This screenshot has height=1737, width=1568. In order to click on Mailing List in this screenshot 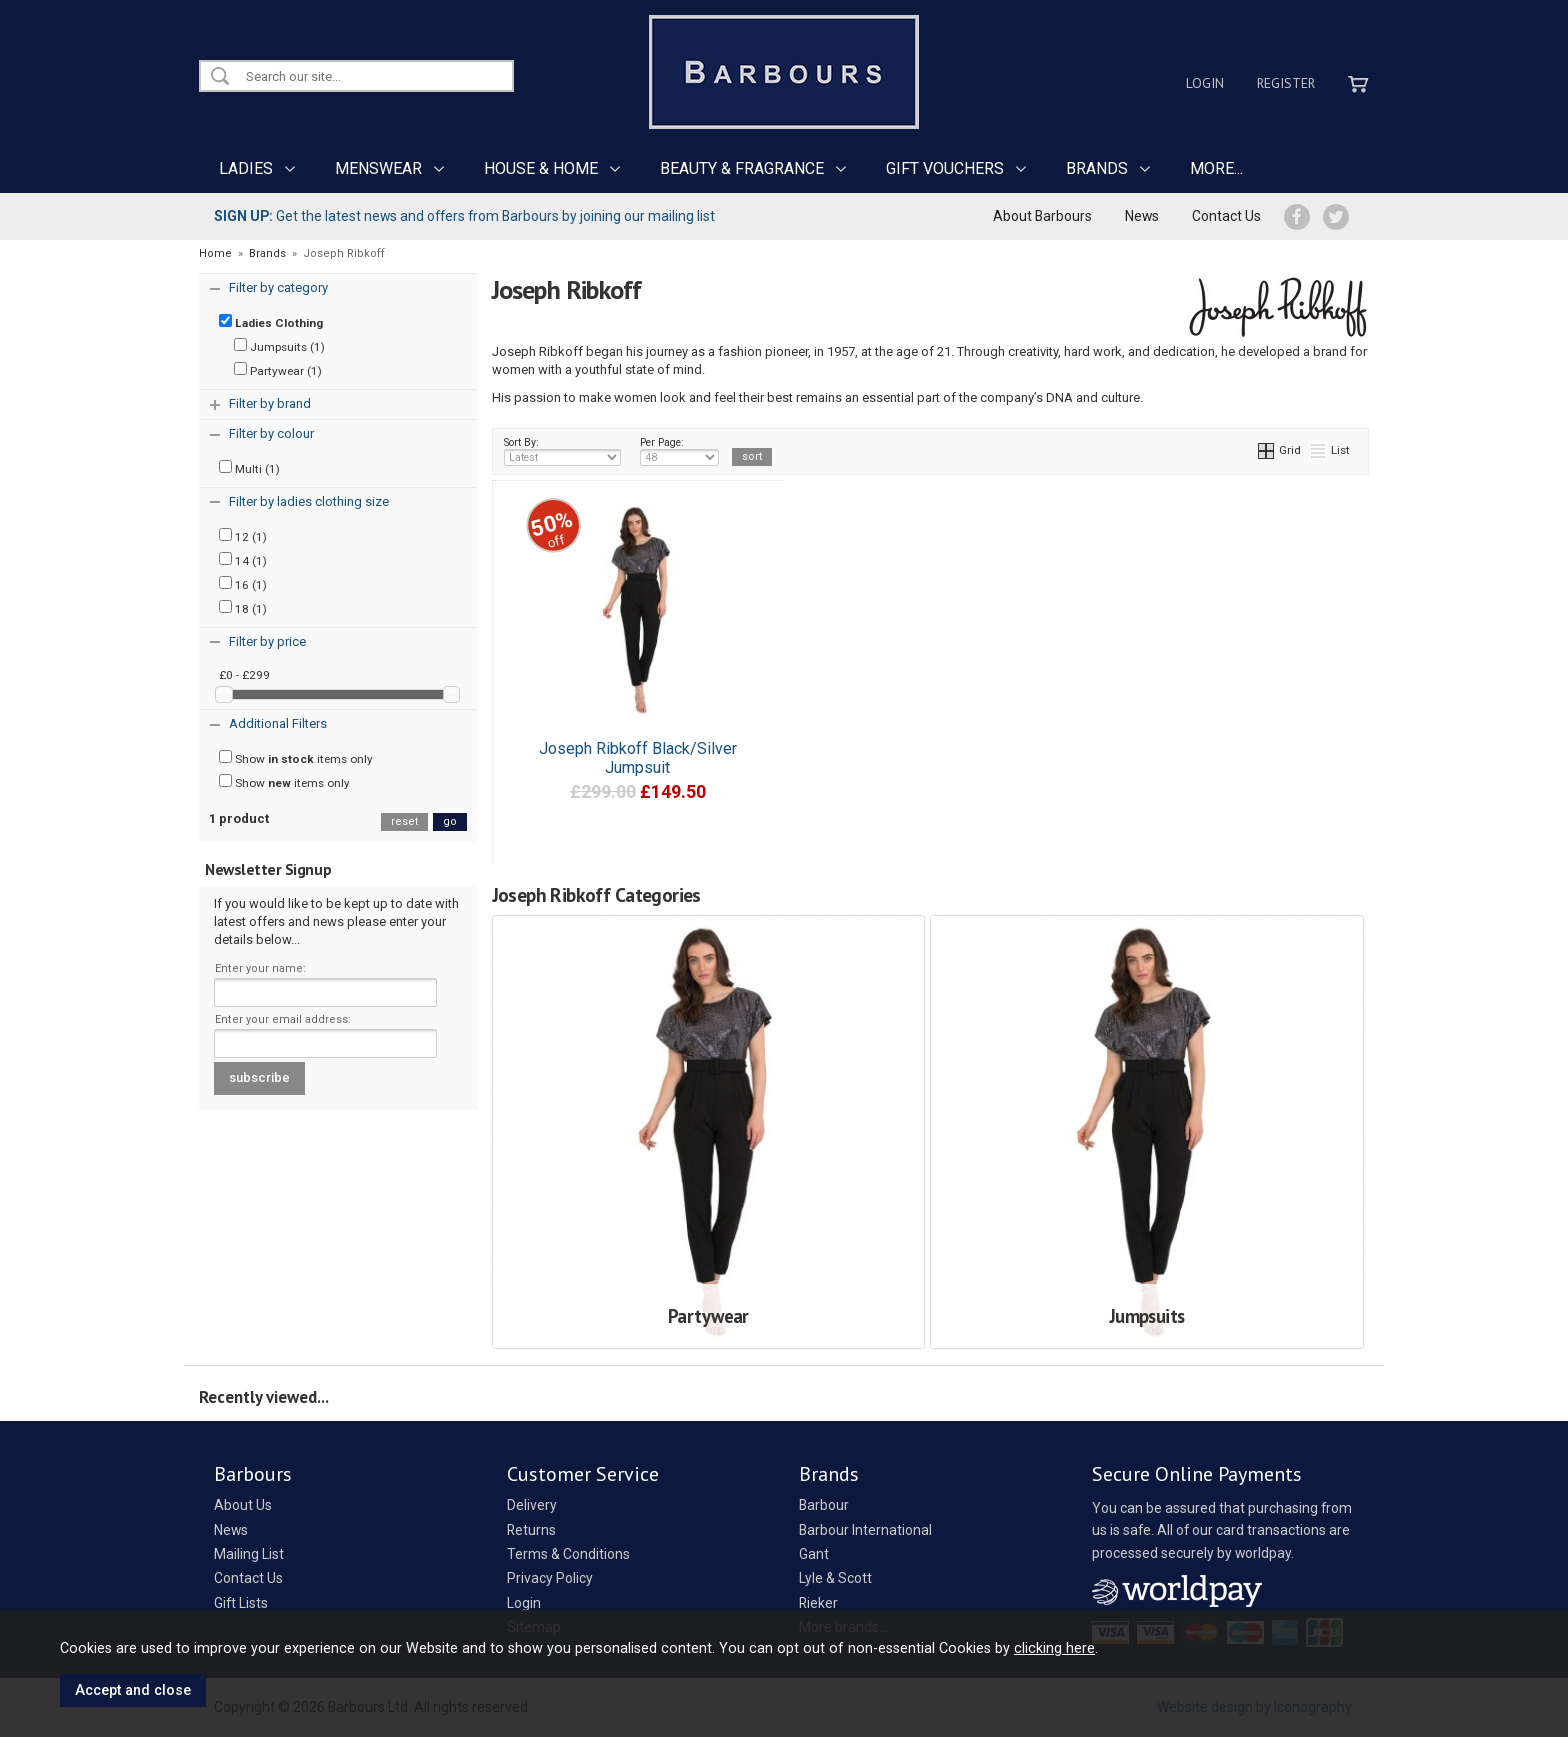, I will do `click(249, 1554)`.